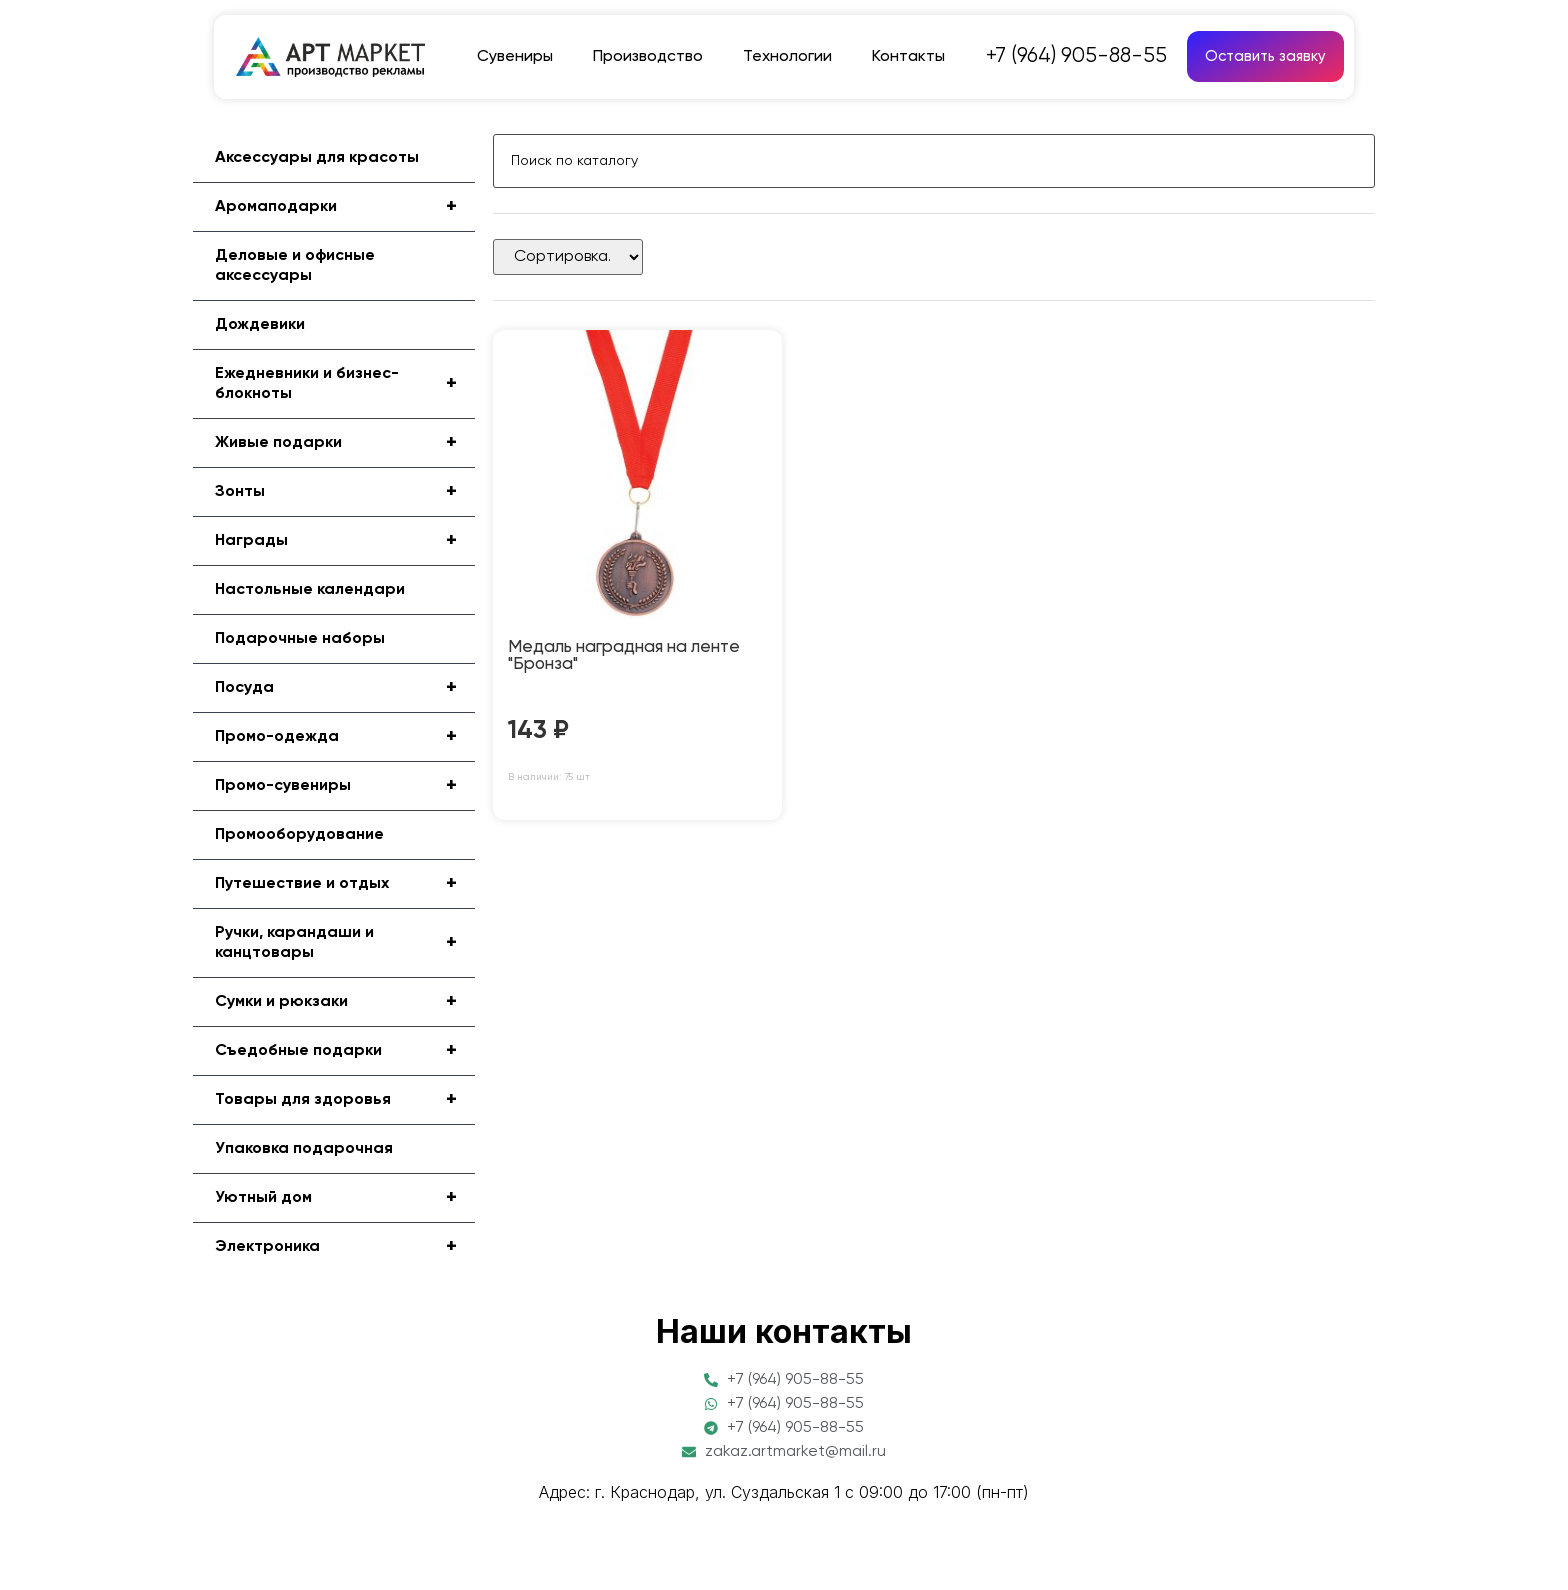  Describe the element at coordinates (345, 443) in the screenshot. I see `Живые подарки` at that location.